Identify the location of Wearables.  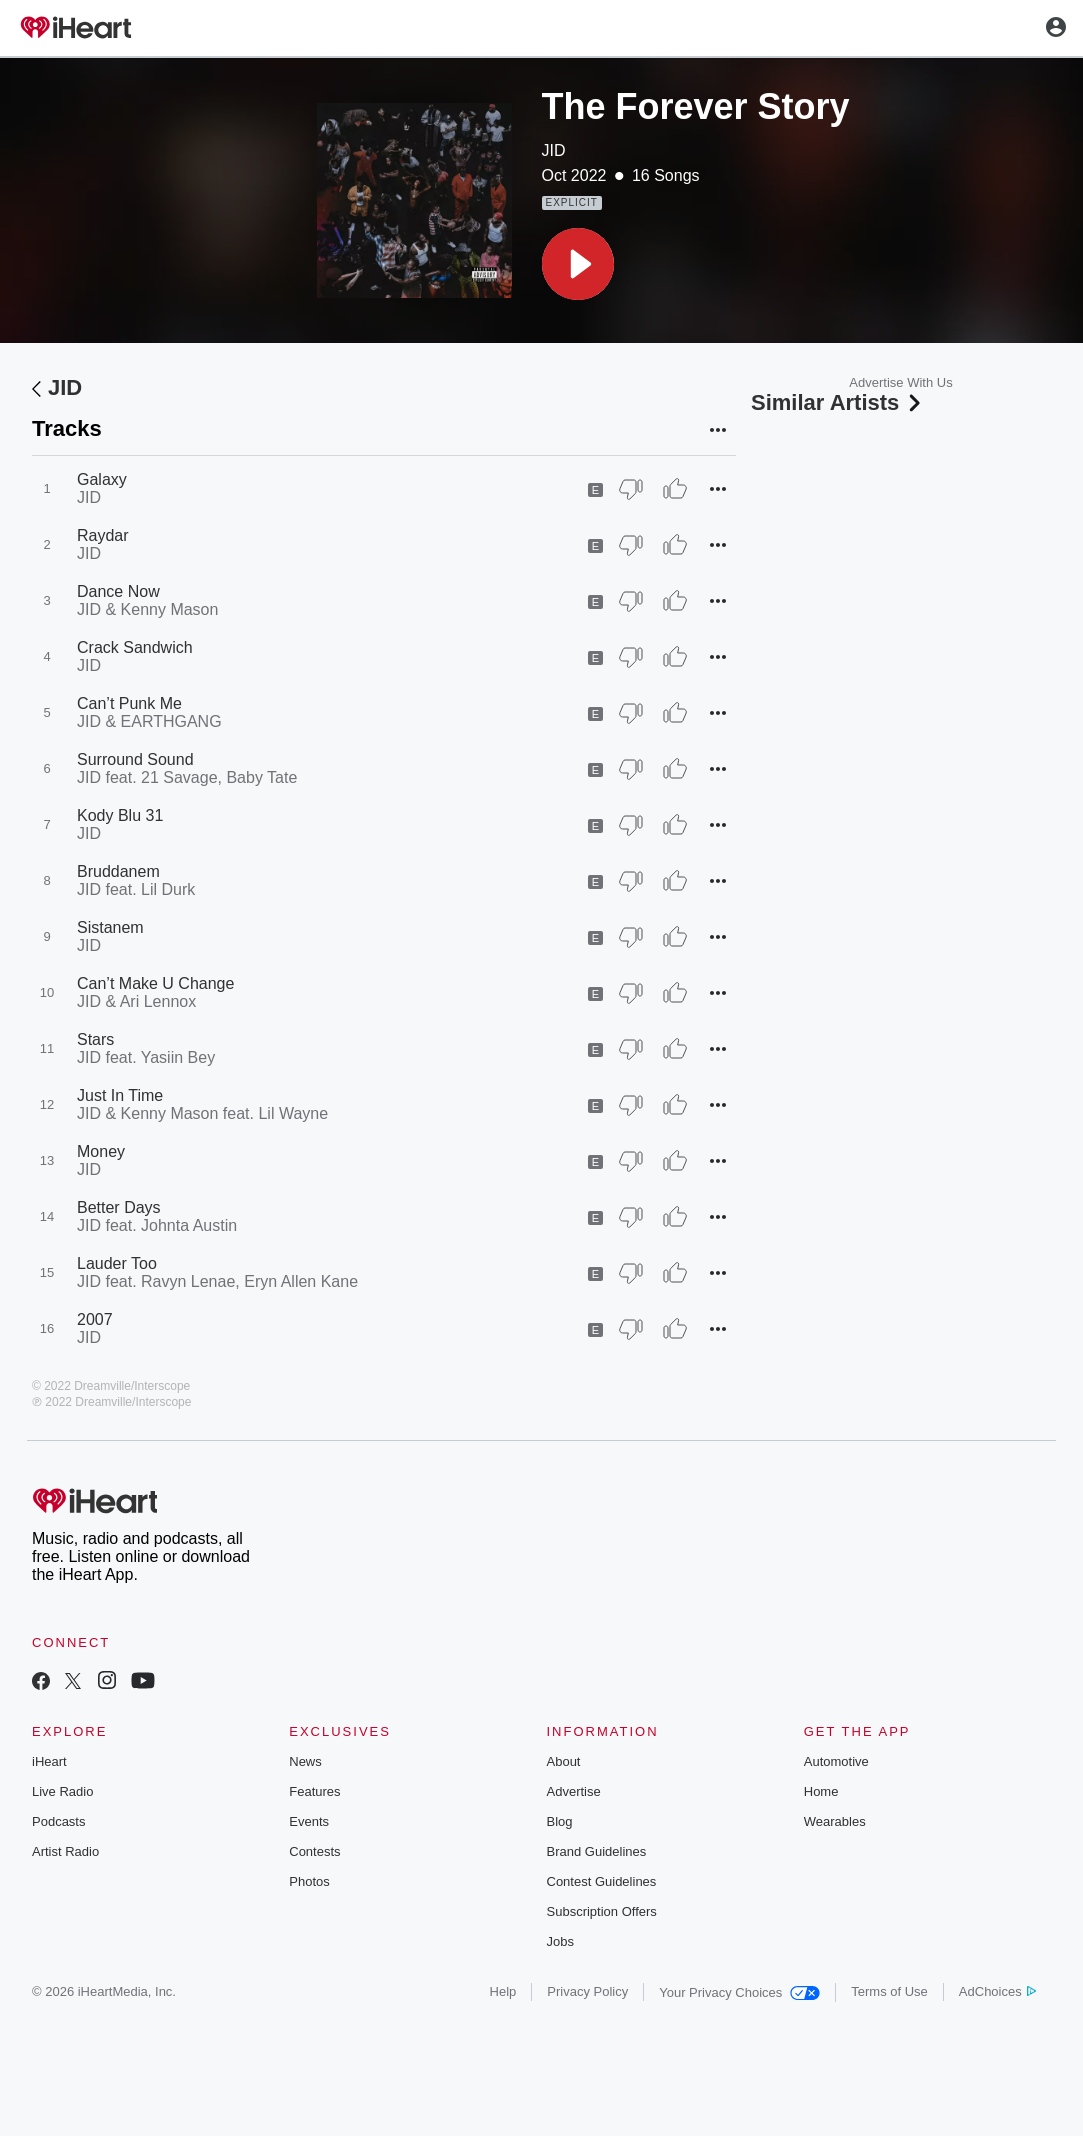
(835, 1821).